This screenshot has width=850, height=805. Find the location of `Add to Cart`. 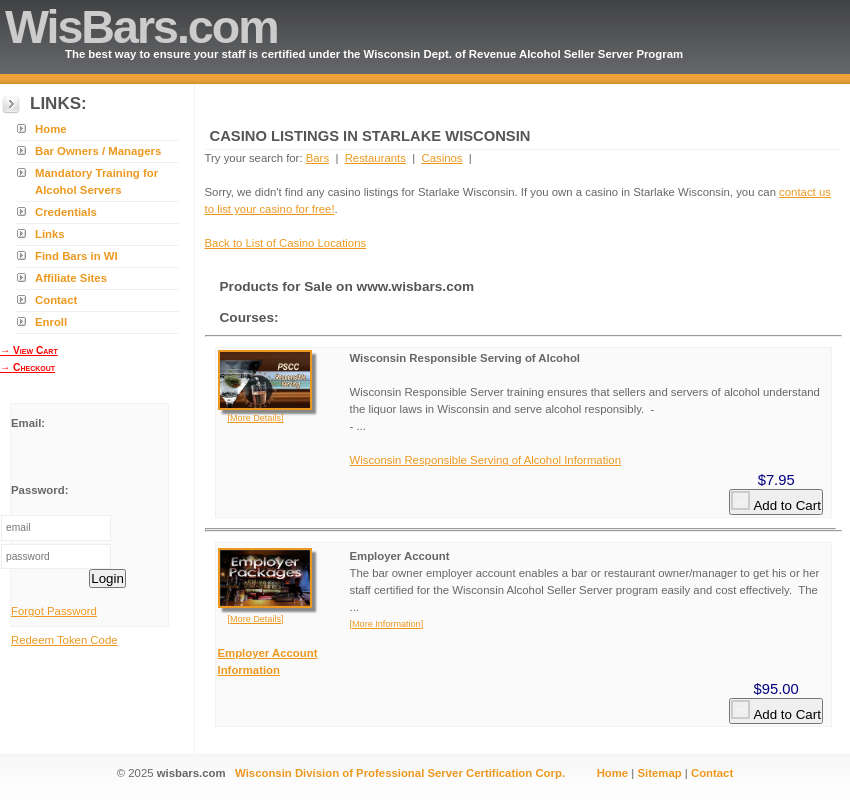

Add to Cart is located at coordinates (775, 502).